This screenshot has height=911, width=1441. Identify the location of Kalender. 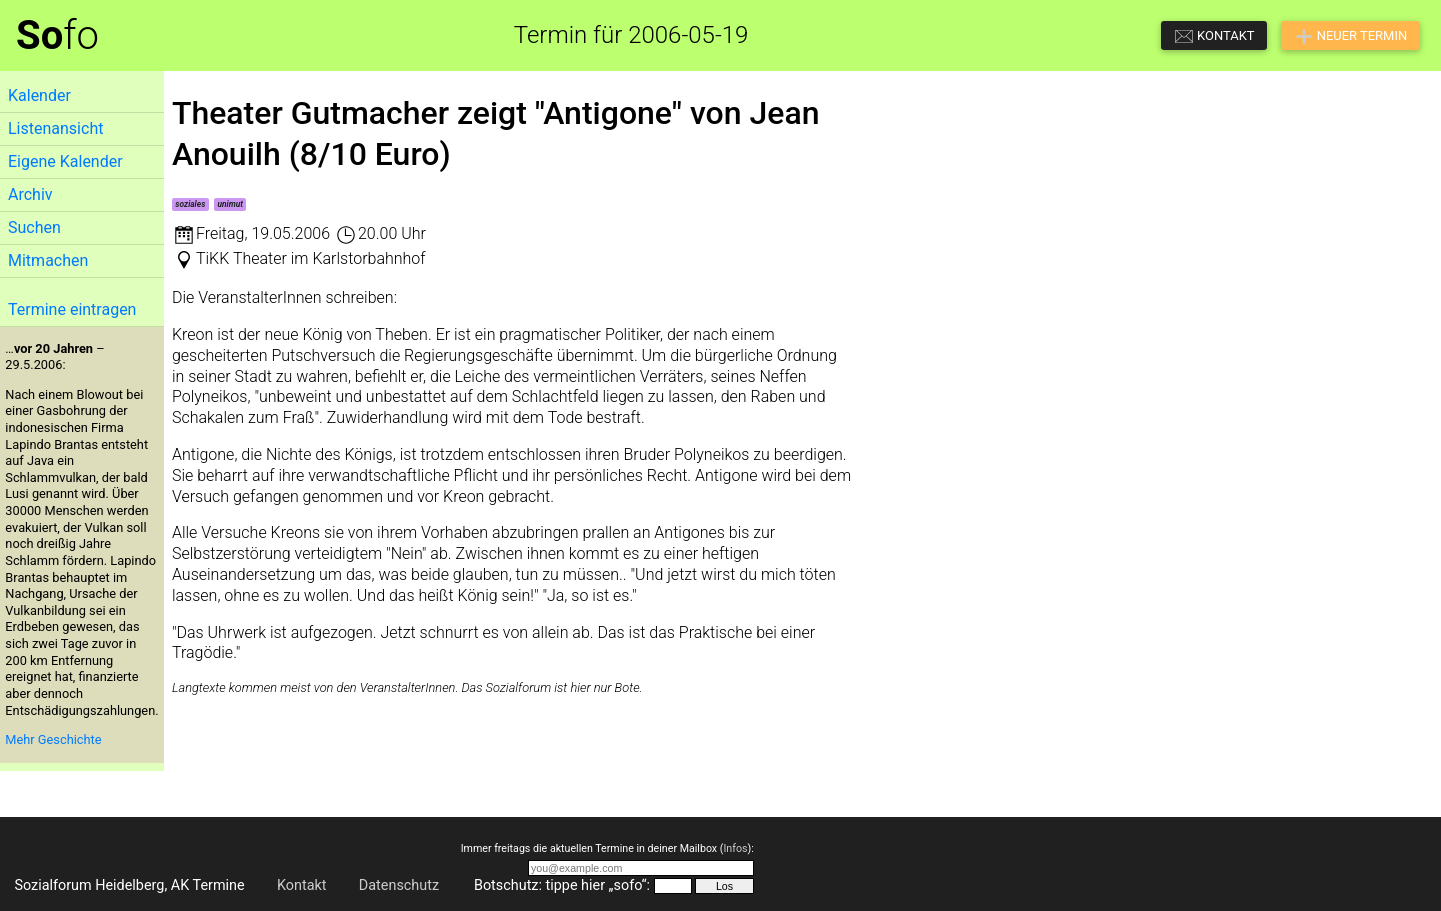
(39, 95).